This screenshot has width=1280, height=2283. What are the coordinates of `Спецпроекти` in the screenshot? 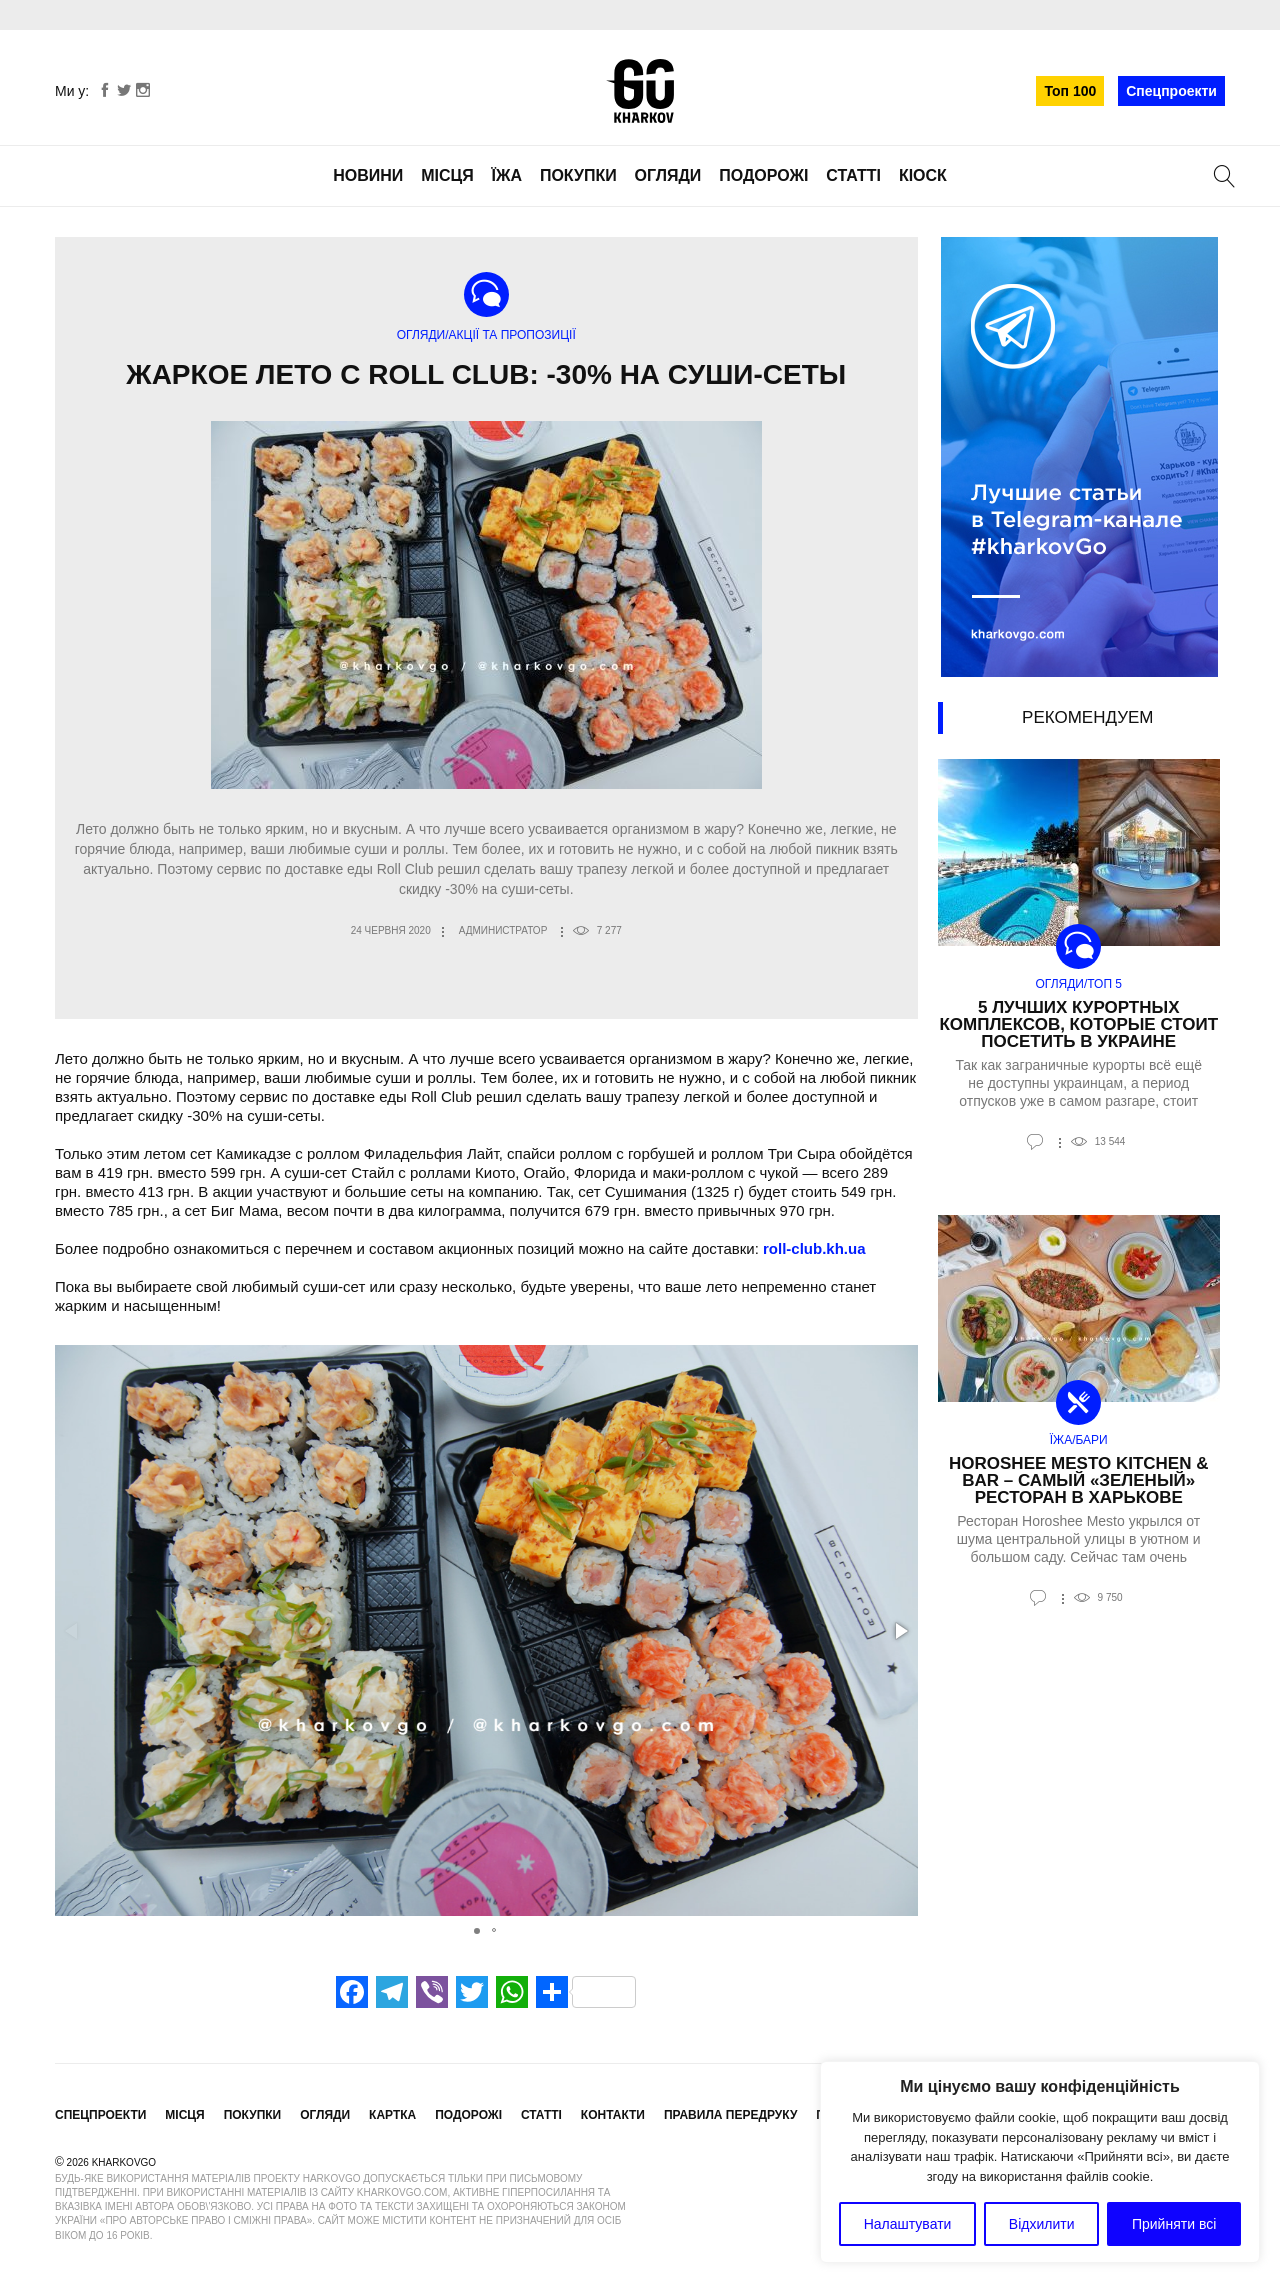 It's located at (1171, 91).